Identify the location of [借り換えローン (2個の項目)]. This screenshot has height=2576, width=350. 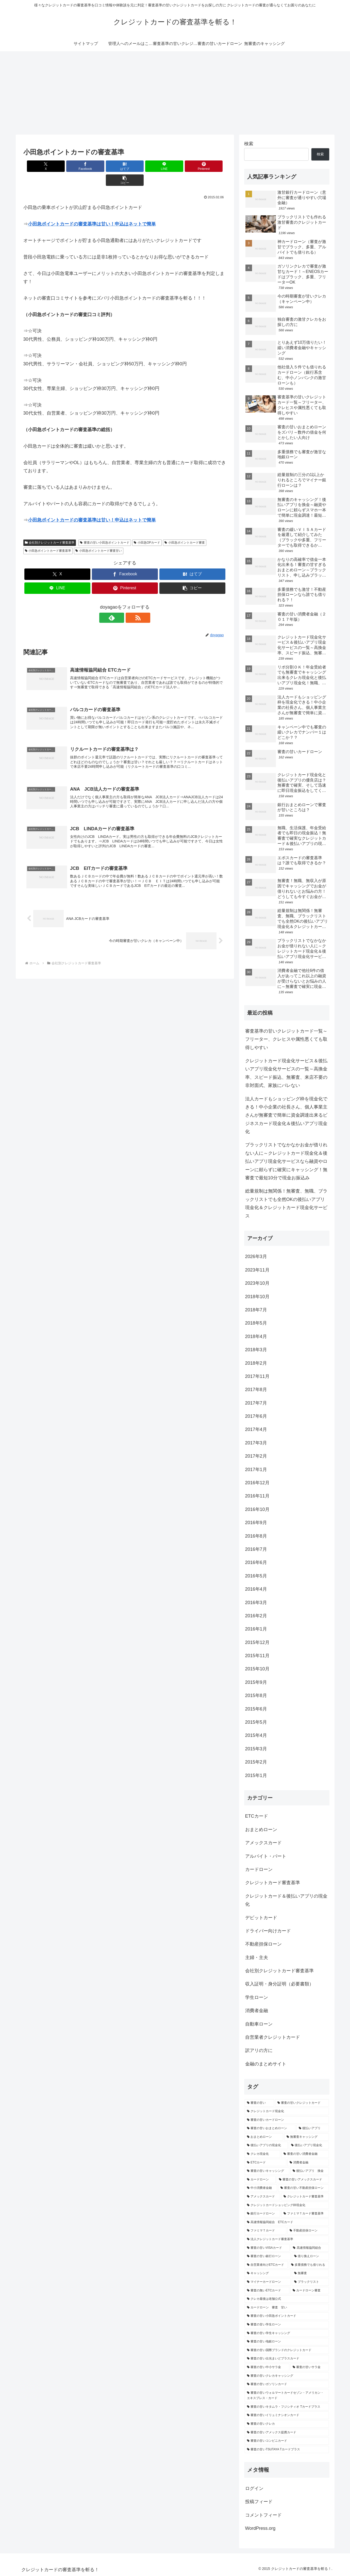
(310, 2256).